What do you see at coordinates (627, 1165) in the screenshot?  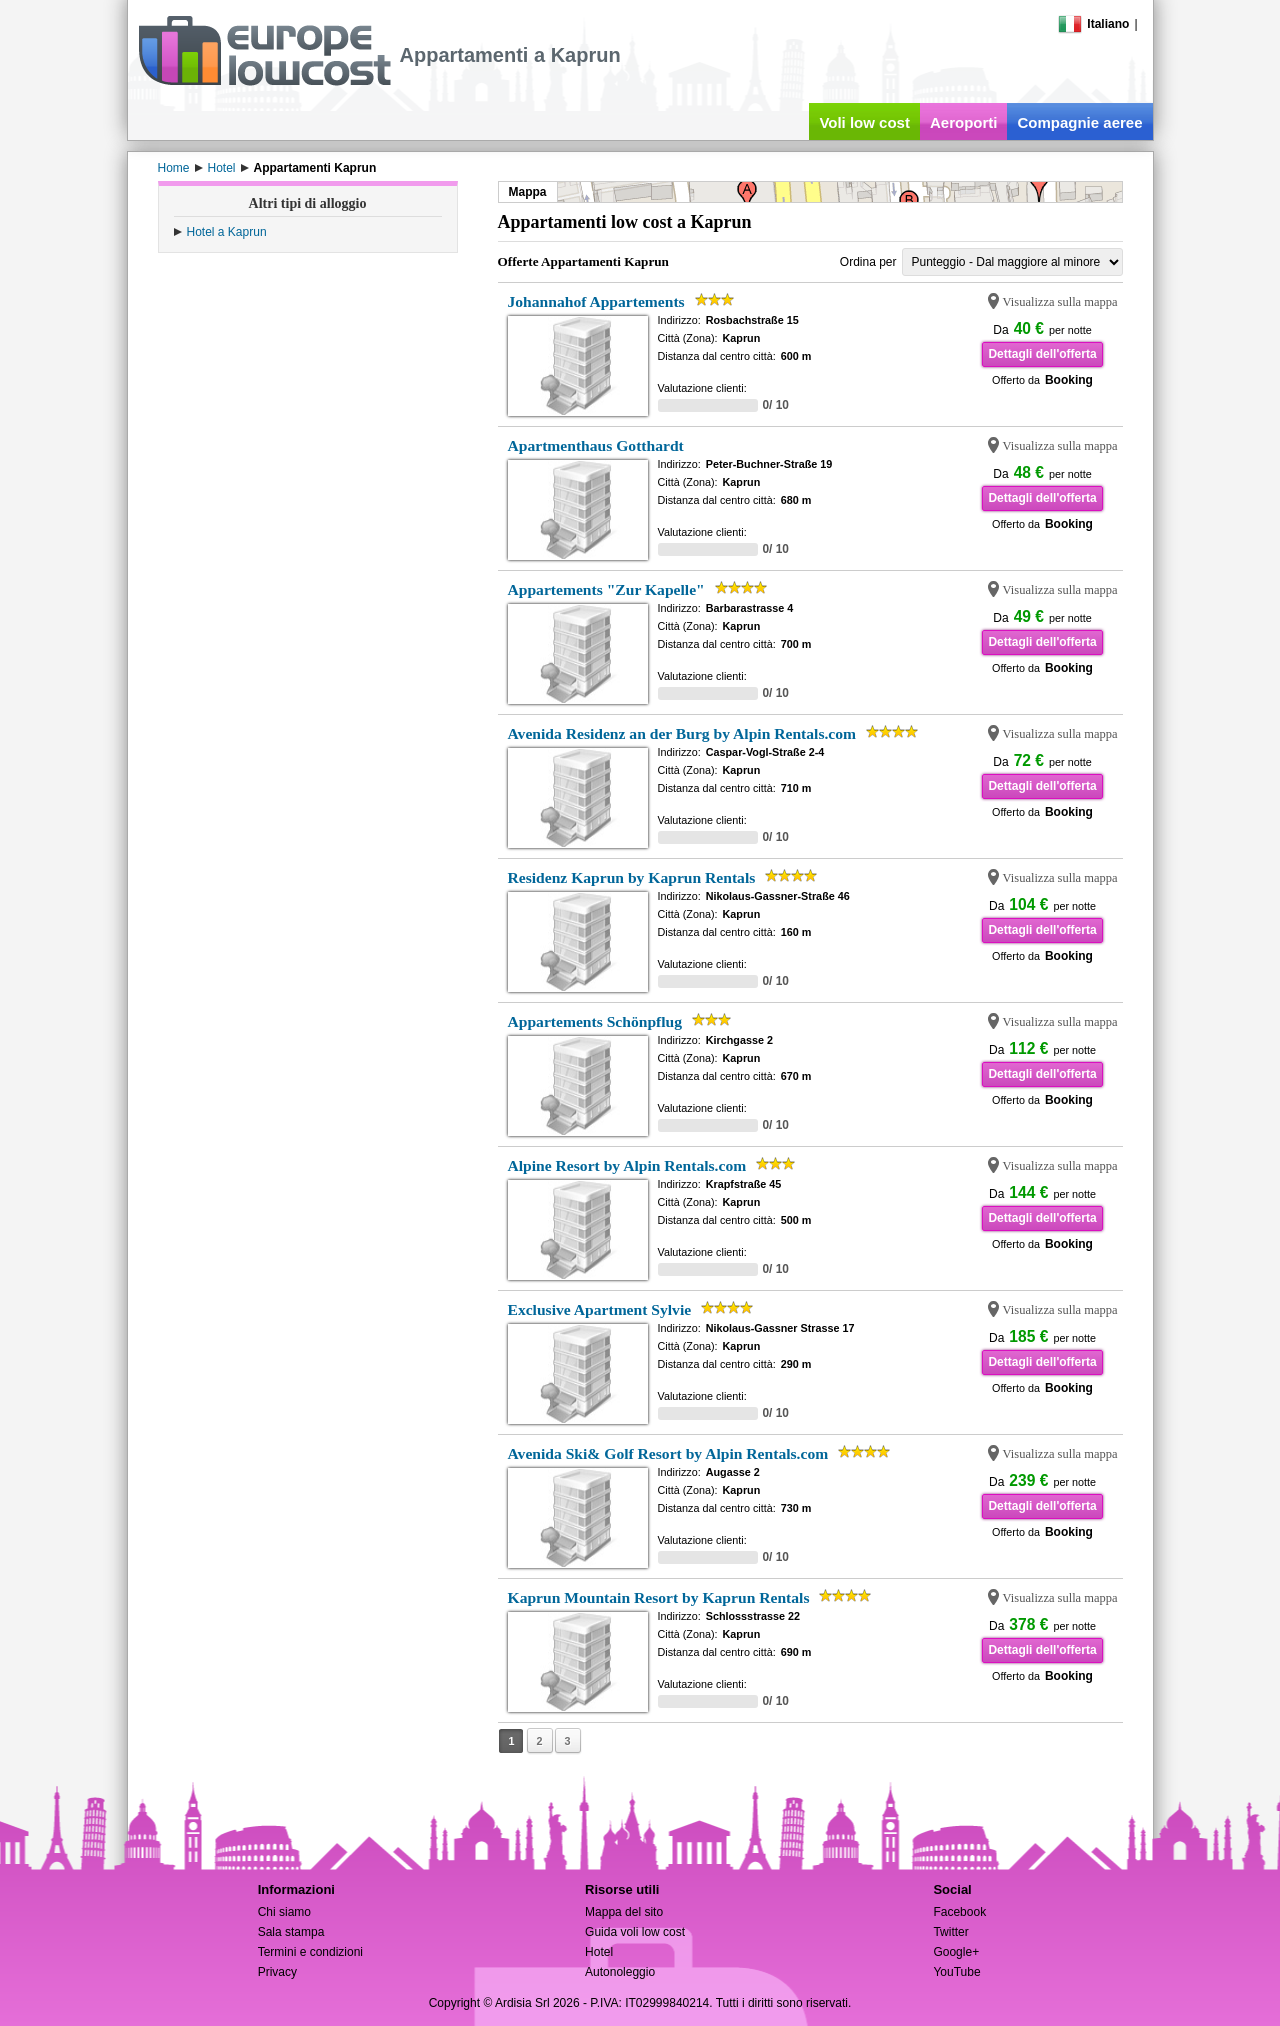 I see `Alpine Resort by Alpin Rentals.com` at bounding box center [627, 1165].